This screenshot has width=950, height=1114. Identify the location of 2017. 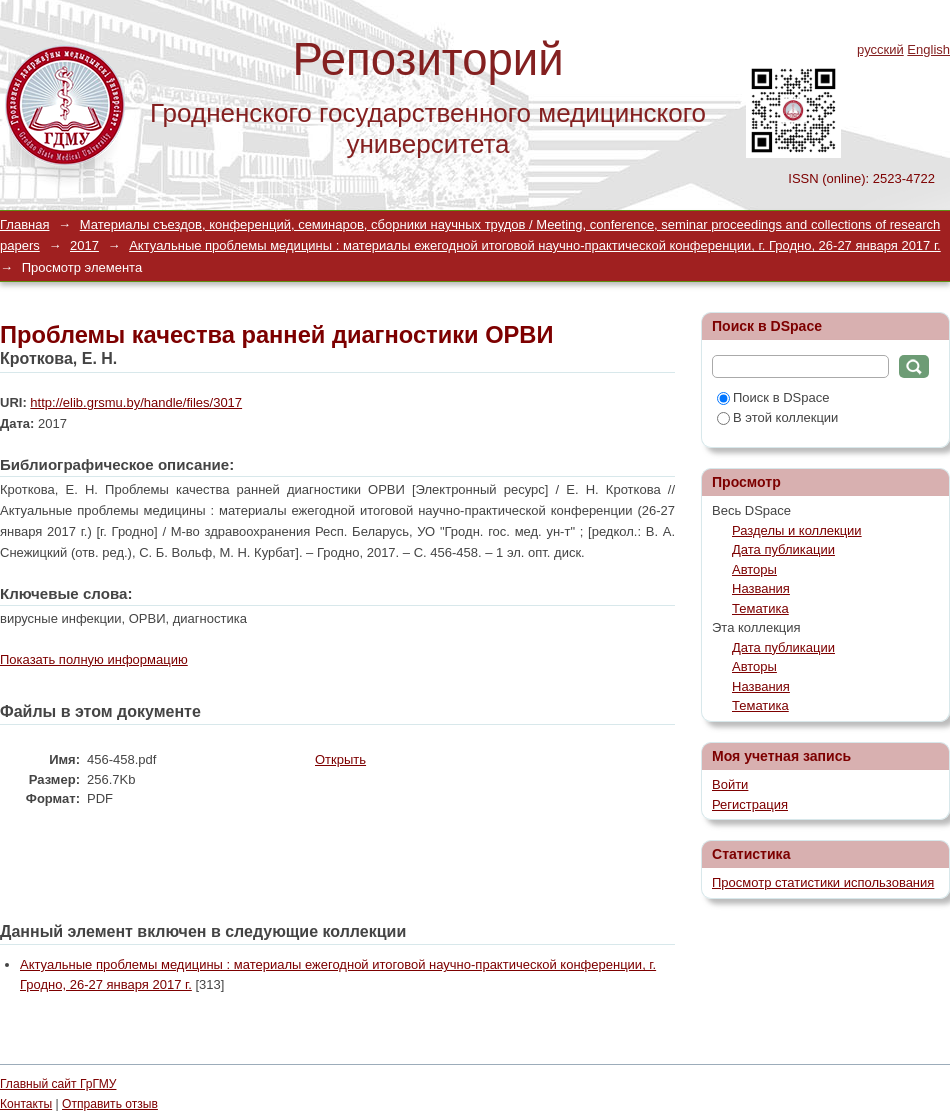
(84, 245).